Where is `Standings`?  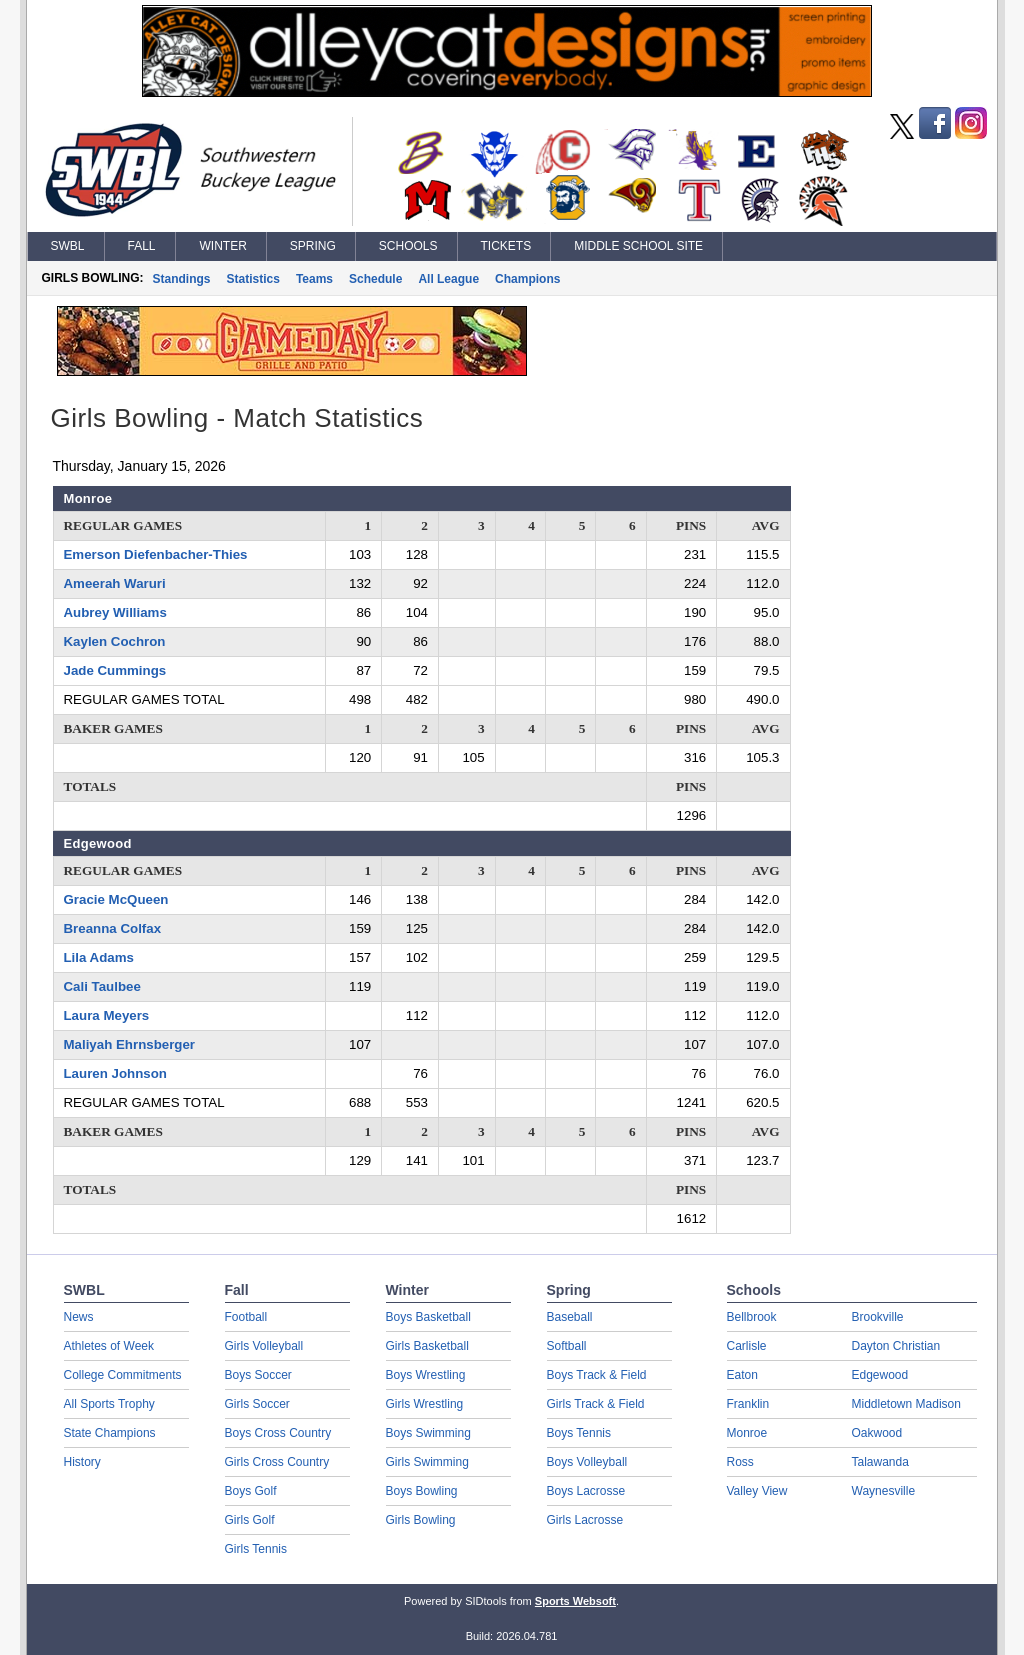 Standings is located at coordinates (182, 279).